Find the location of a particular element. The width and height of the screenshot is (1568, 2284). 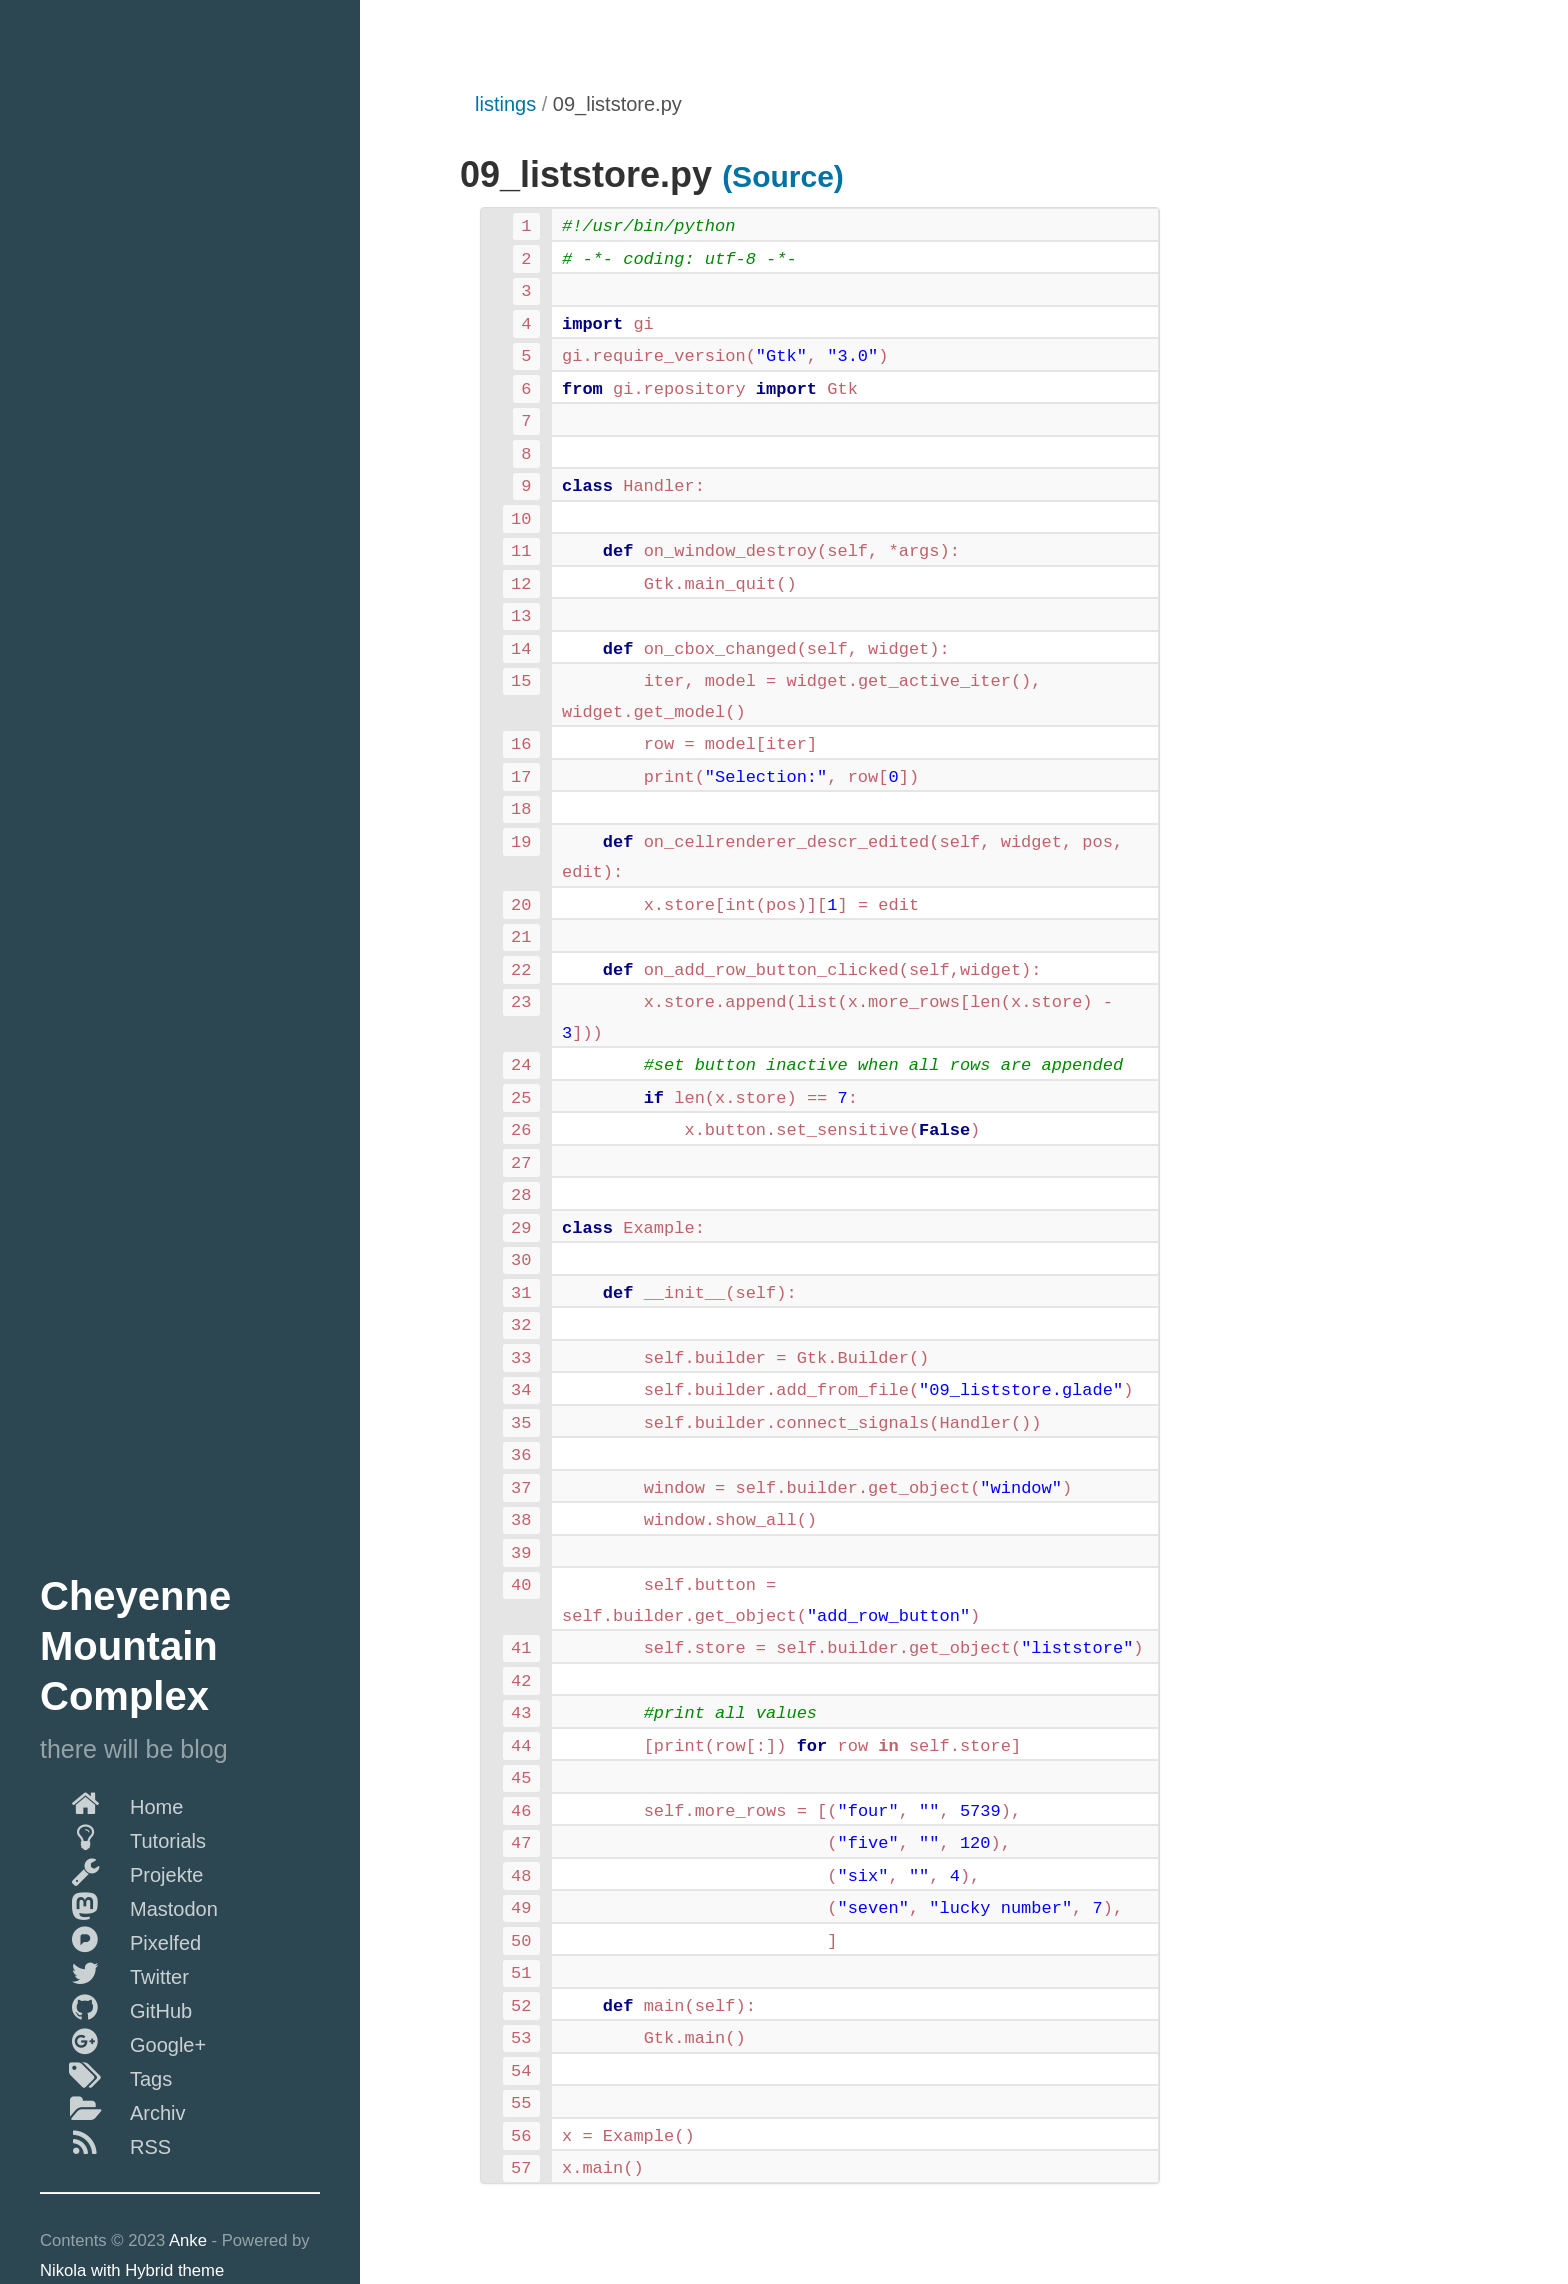

listings is located at coordinates (505, 104).